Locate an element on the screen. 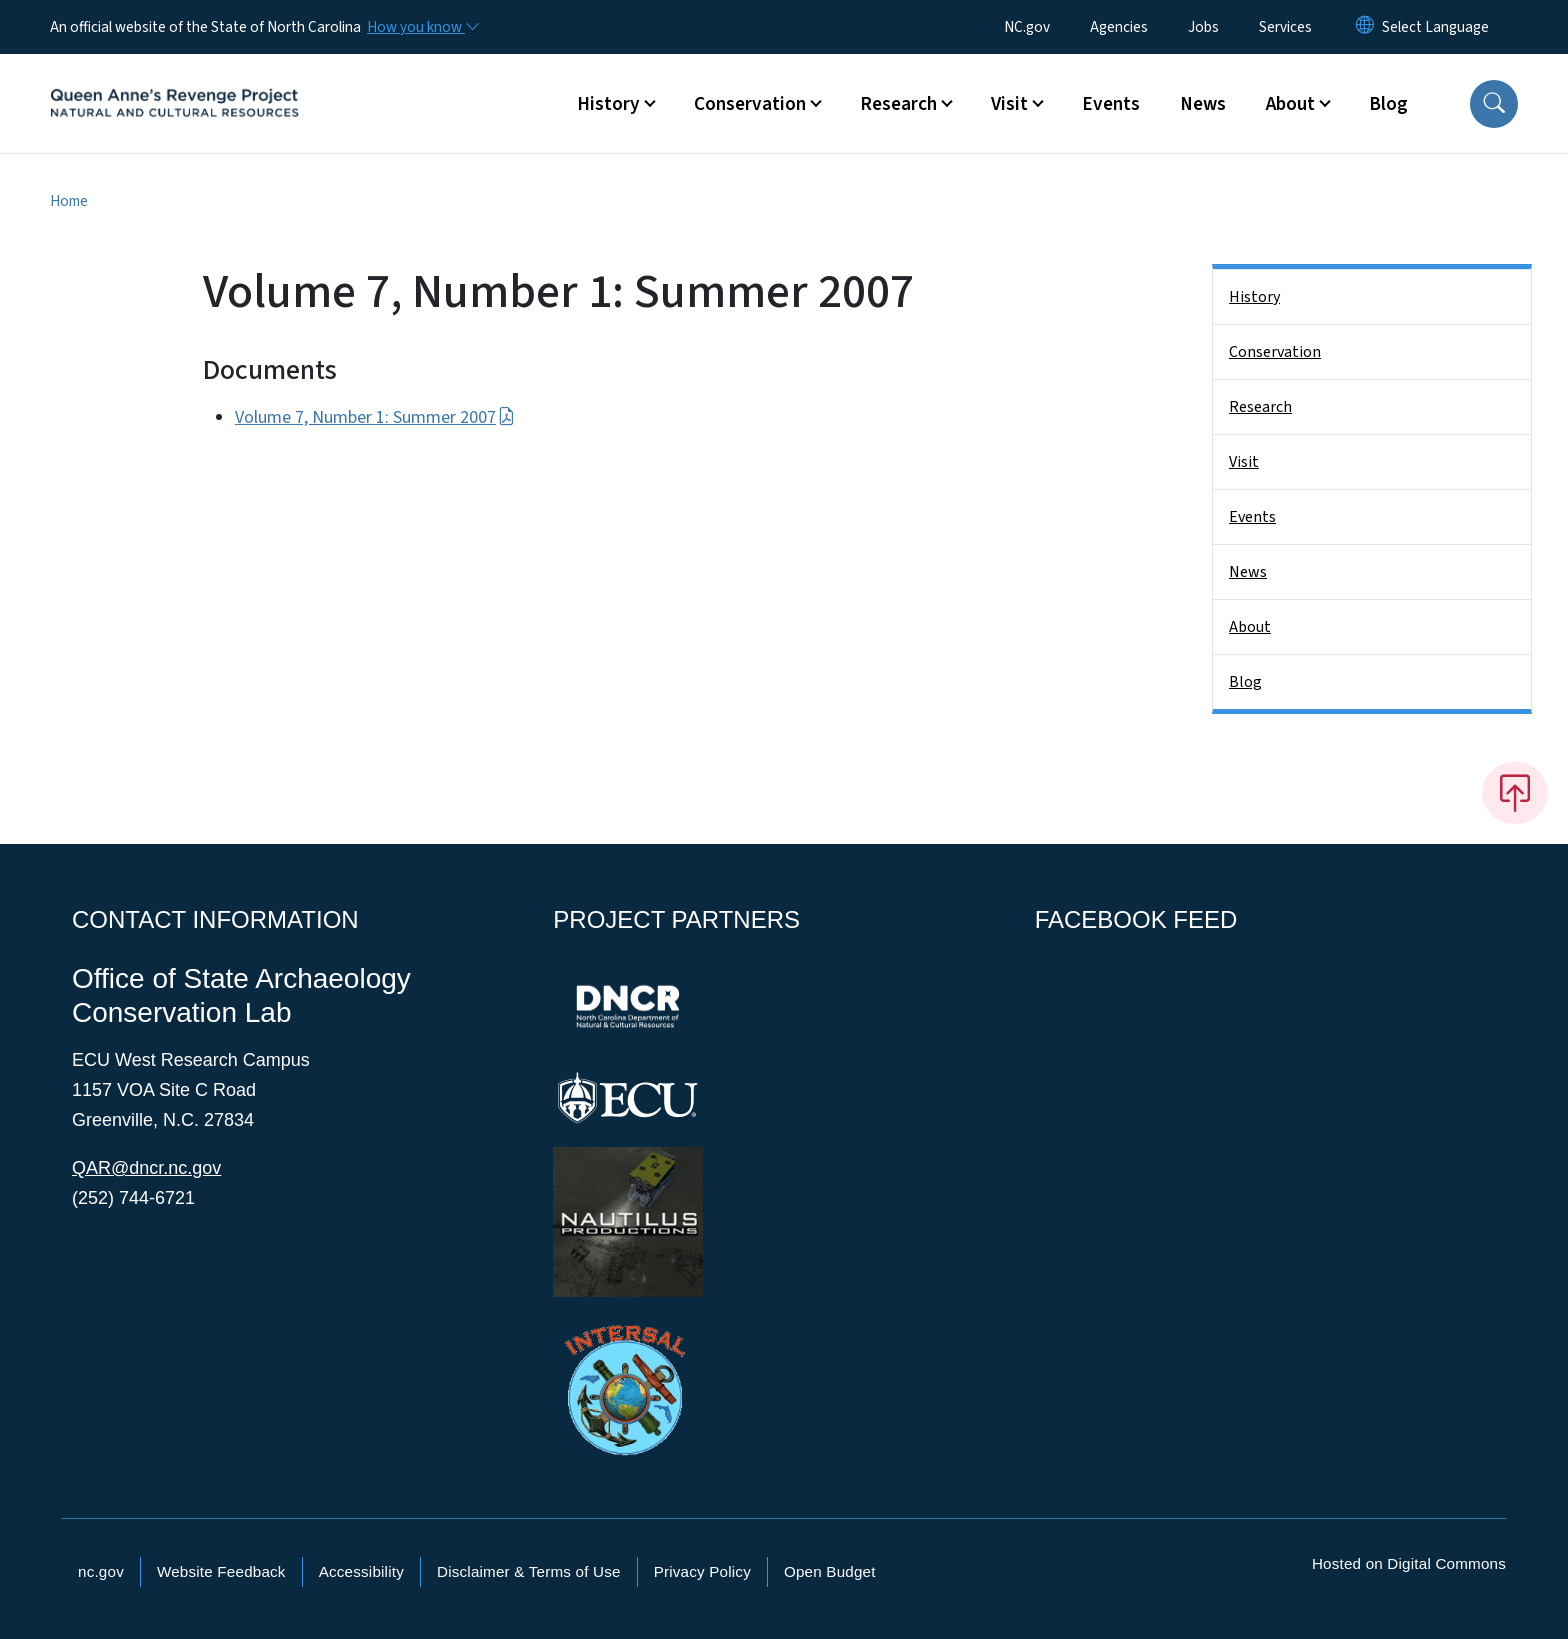 The height and width of the screenshot is (1639, 1568). Volume 7, Number 1: Summer 2007 is located at coordinates (375, 417).